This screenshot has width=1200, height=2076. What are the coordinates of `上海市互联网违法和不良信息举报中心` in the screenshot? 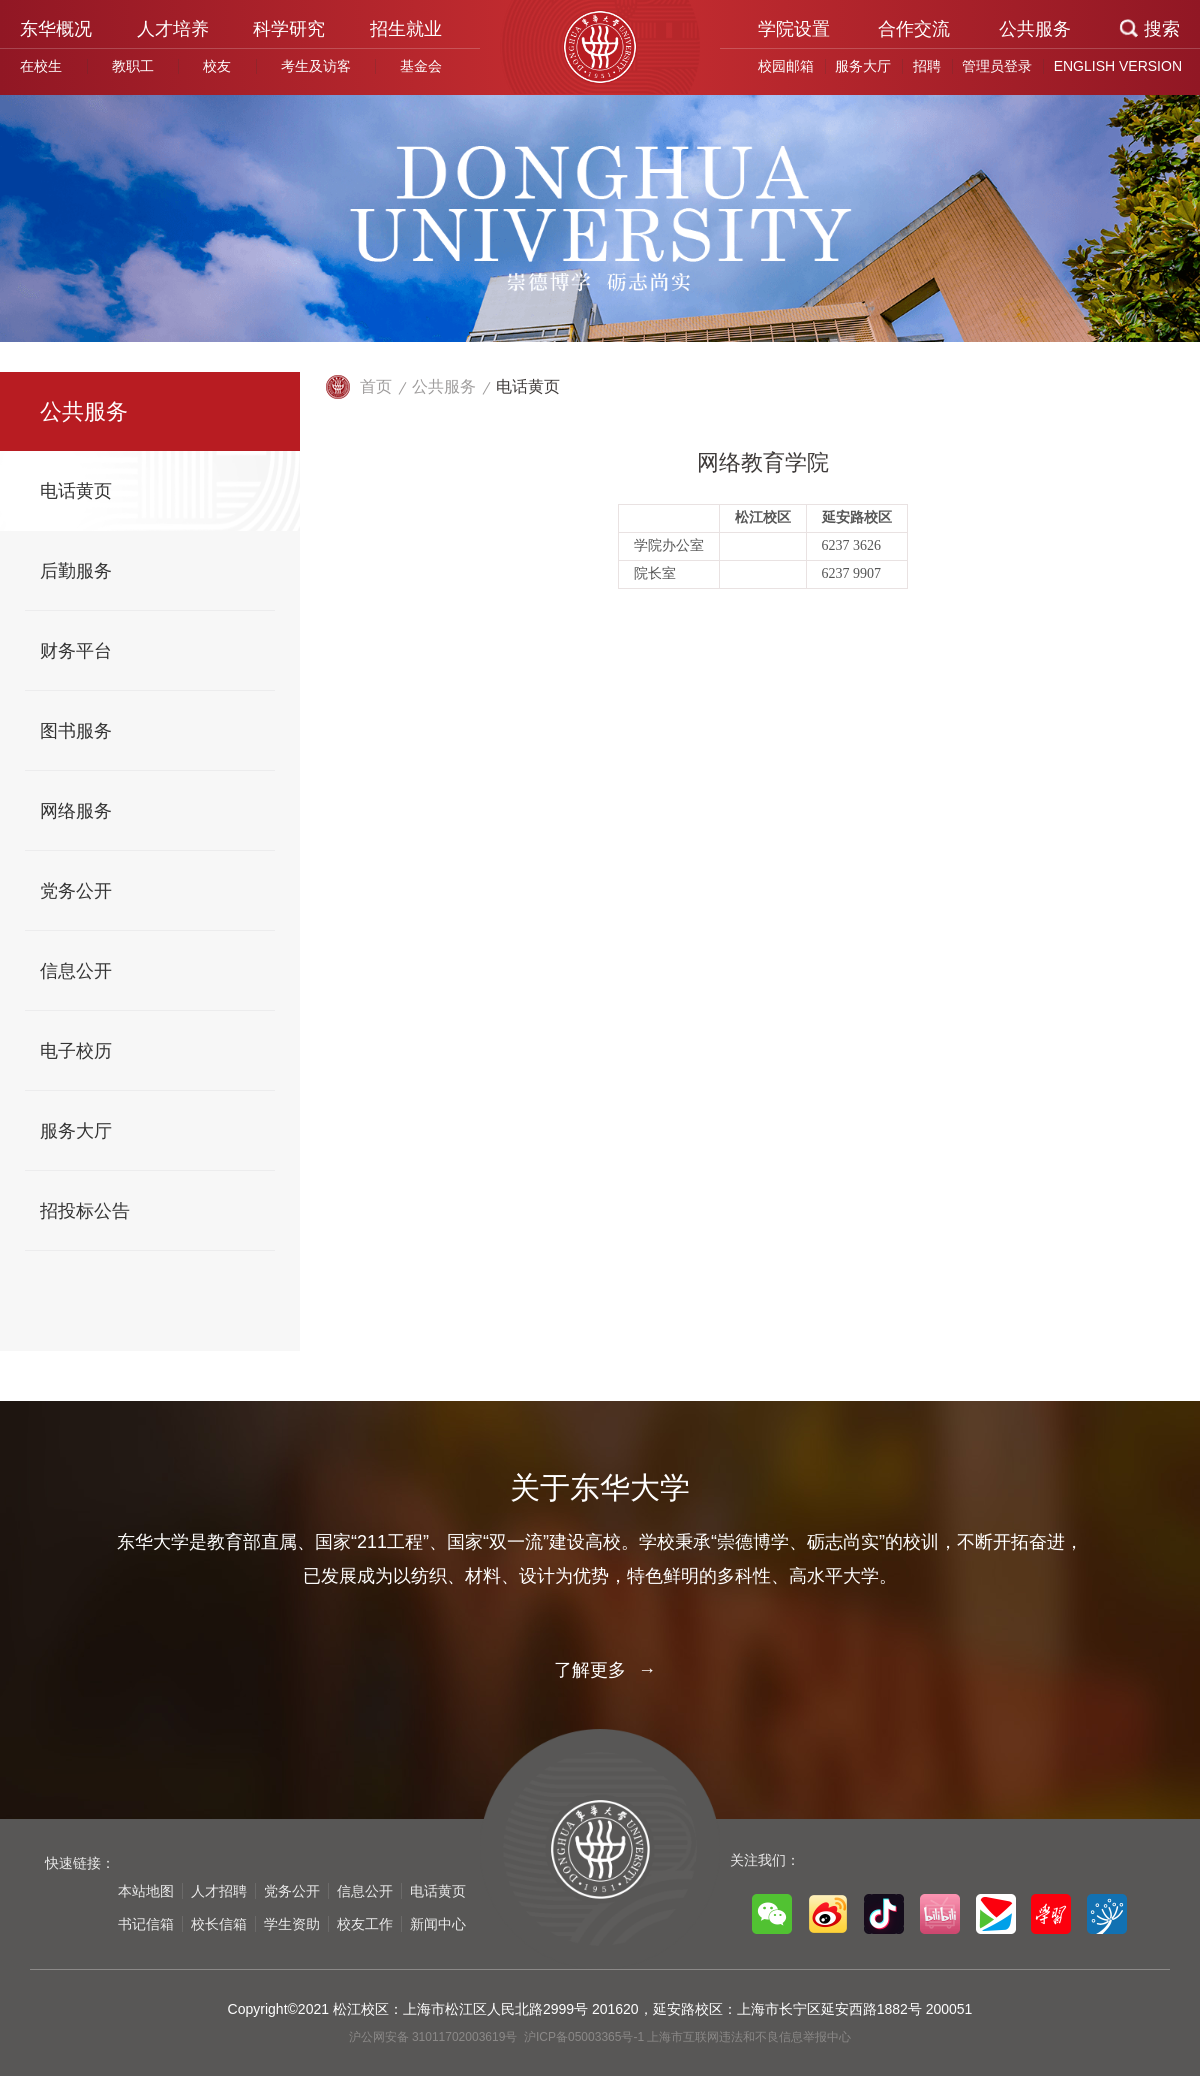 It's located at (749, 2037).